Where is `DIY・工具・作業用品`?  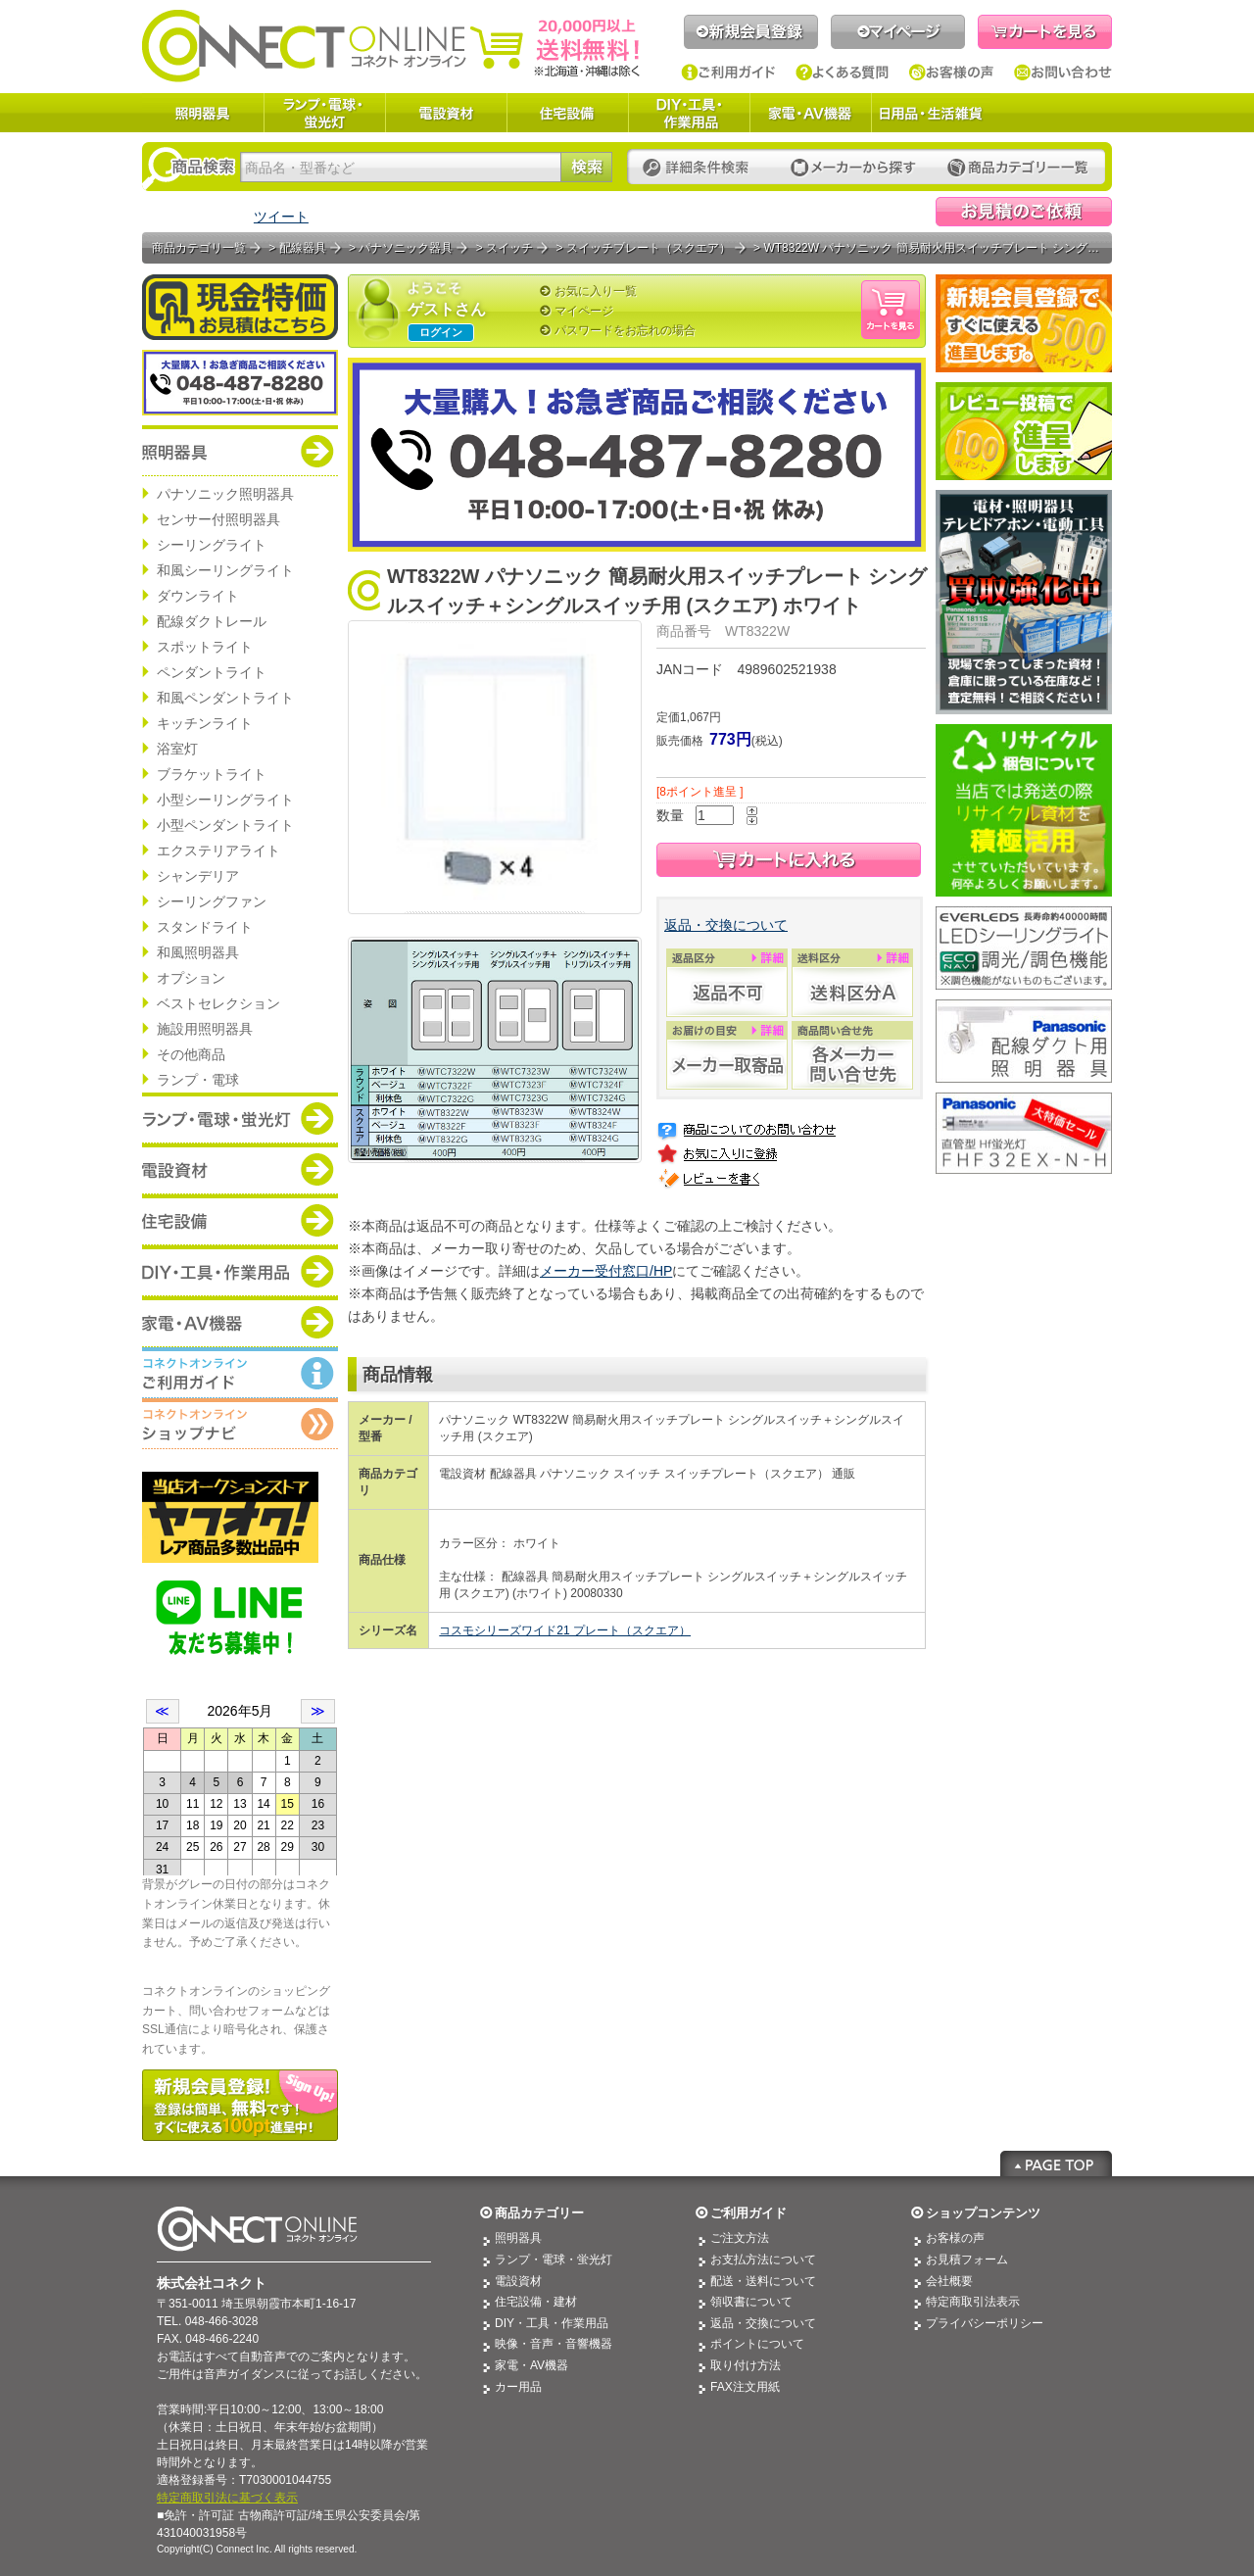
DIY・工具・作業用品 is located at coordinates (688, 112).